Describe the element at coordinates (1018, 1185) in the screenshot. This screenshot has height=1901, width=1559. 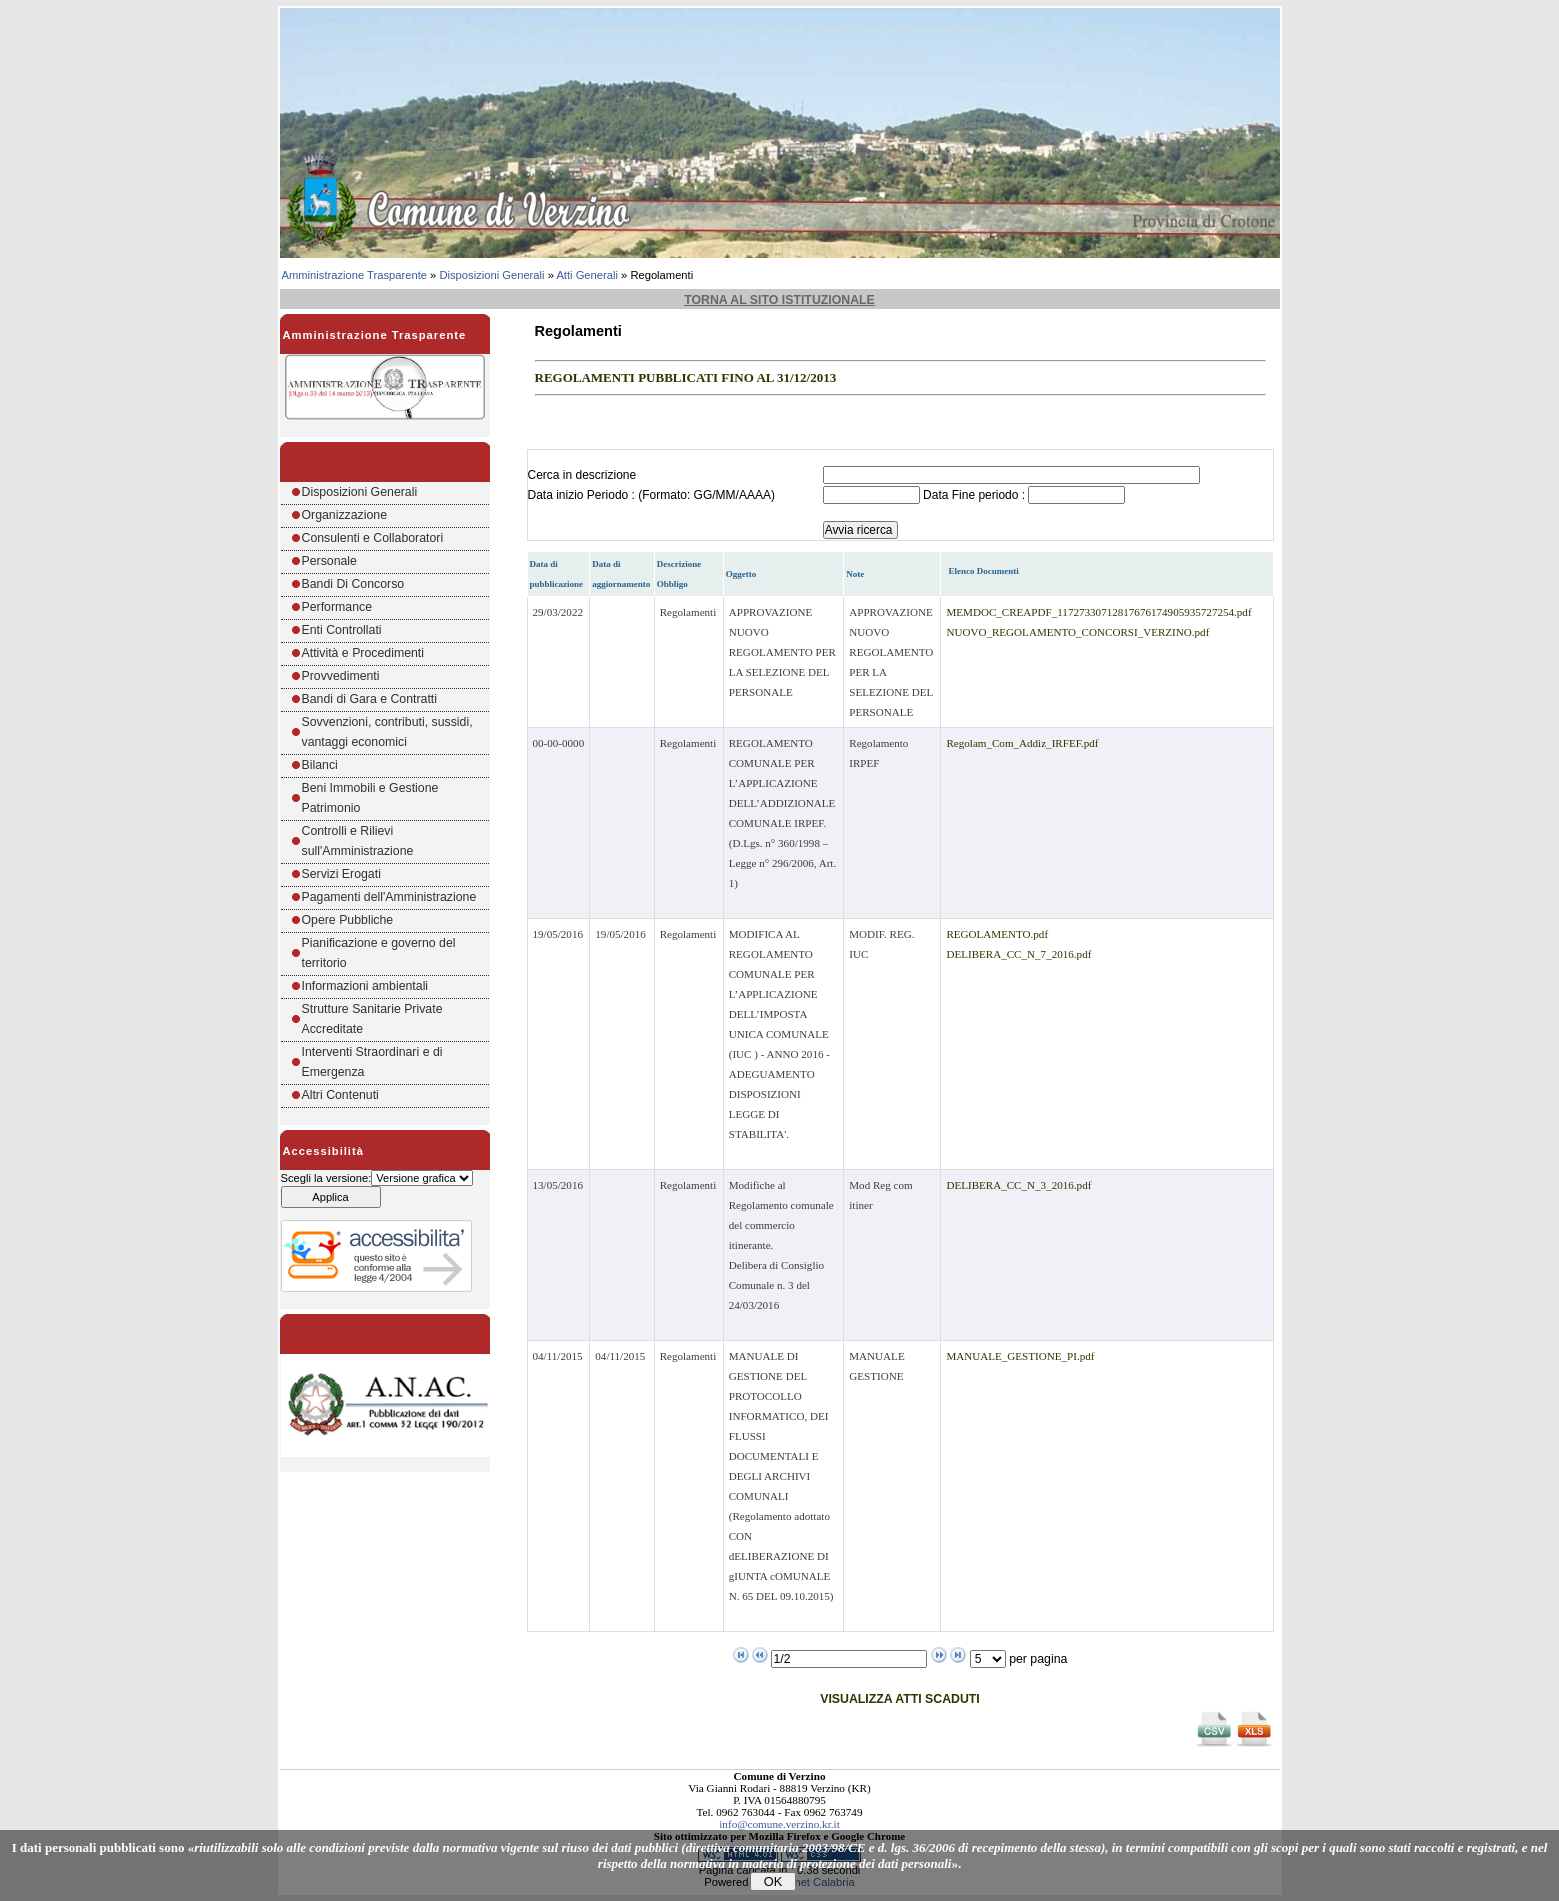
I see `DELIBERA_CC_N_3_2016.pdf` at that location.